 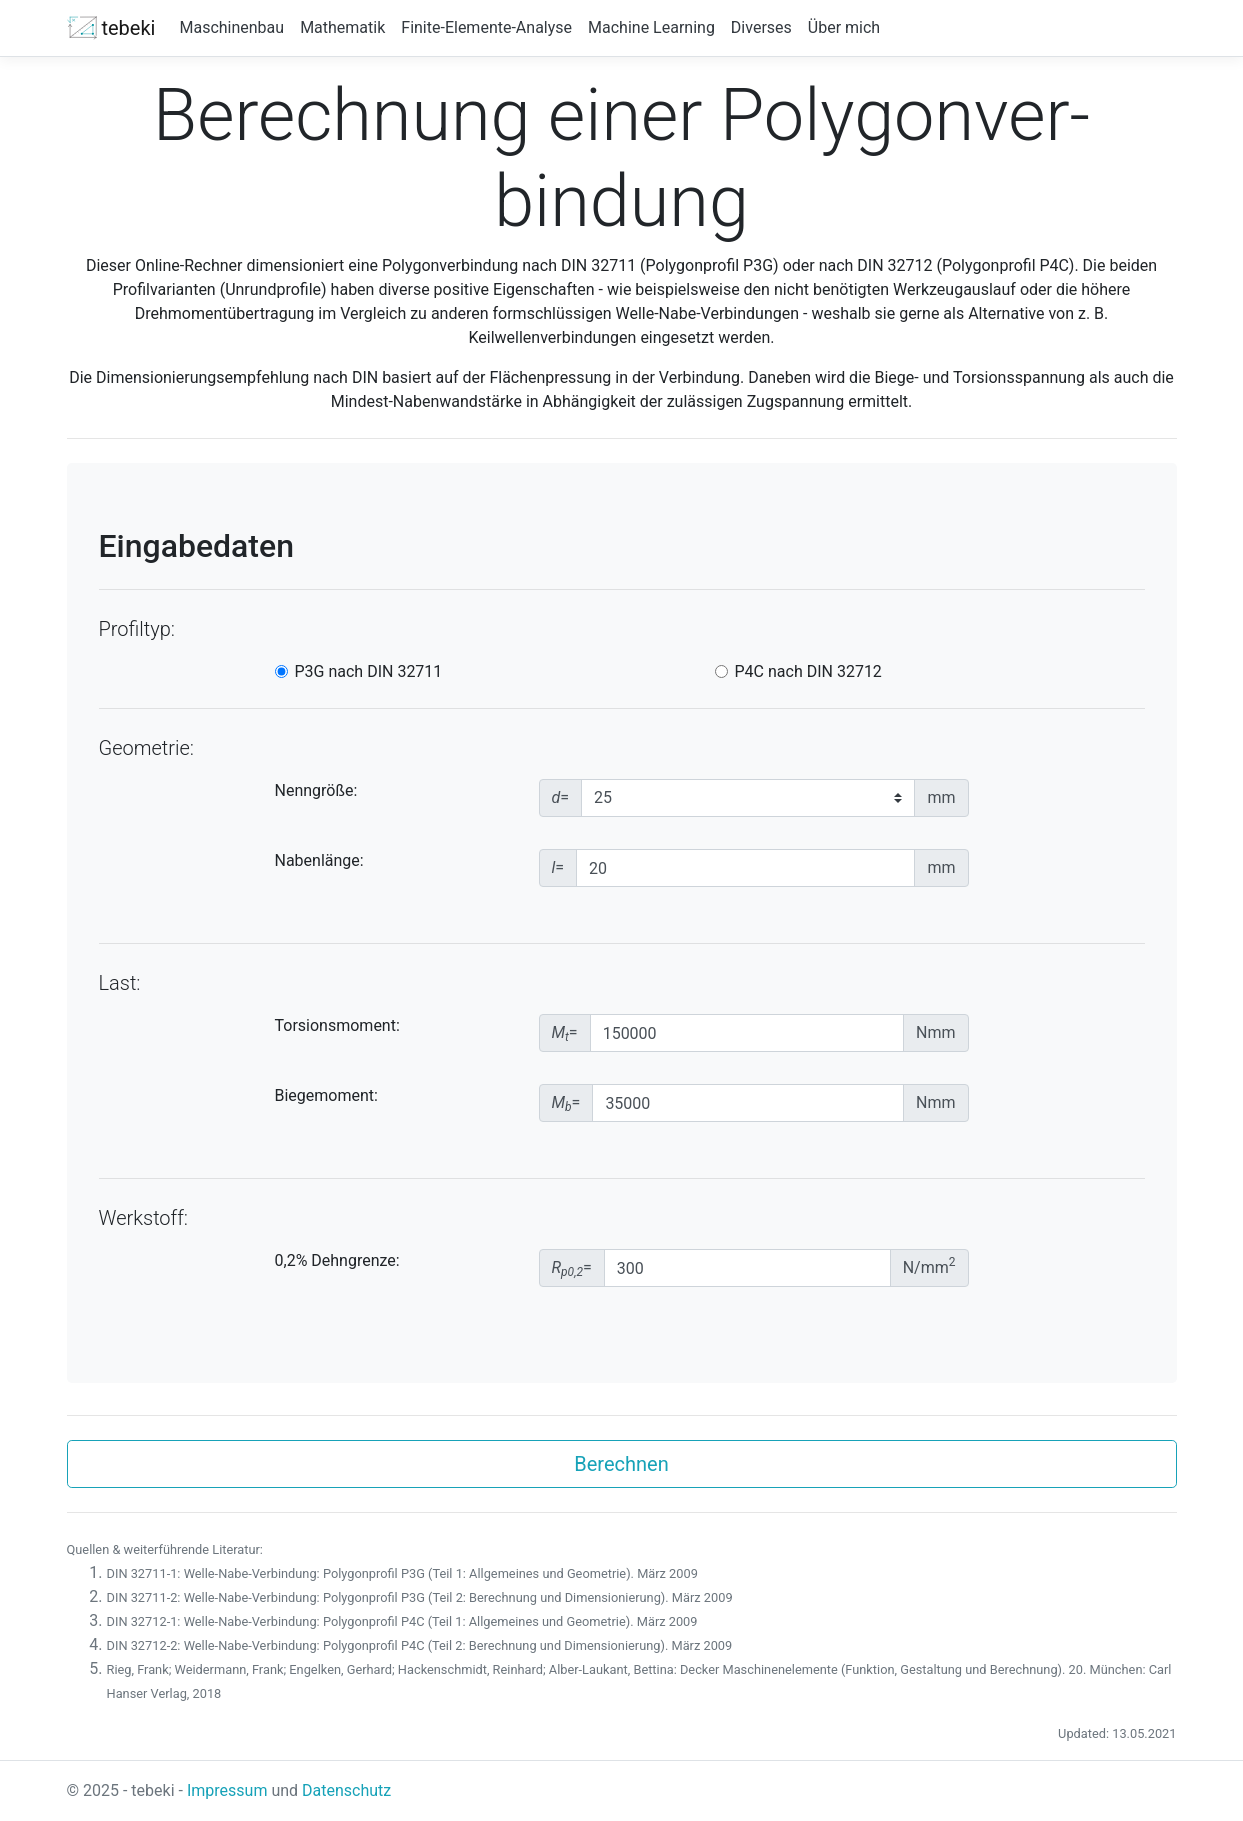 I want to click on Maschinenbau, so click(x=231, y=27).